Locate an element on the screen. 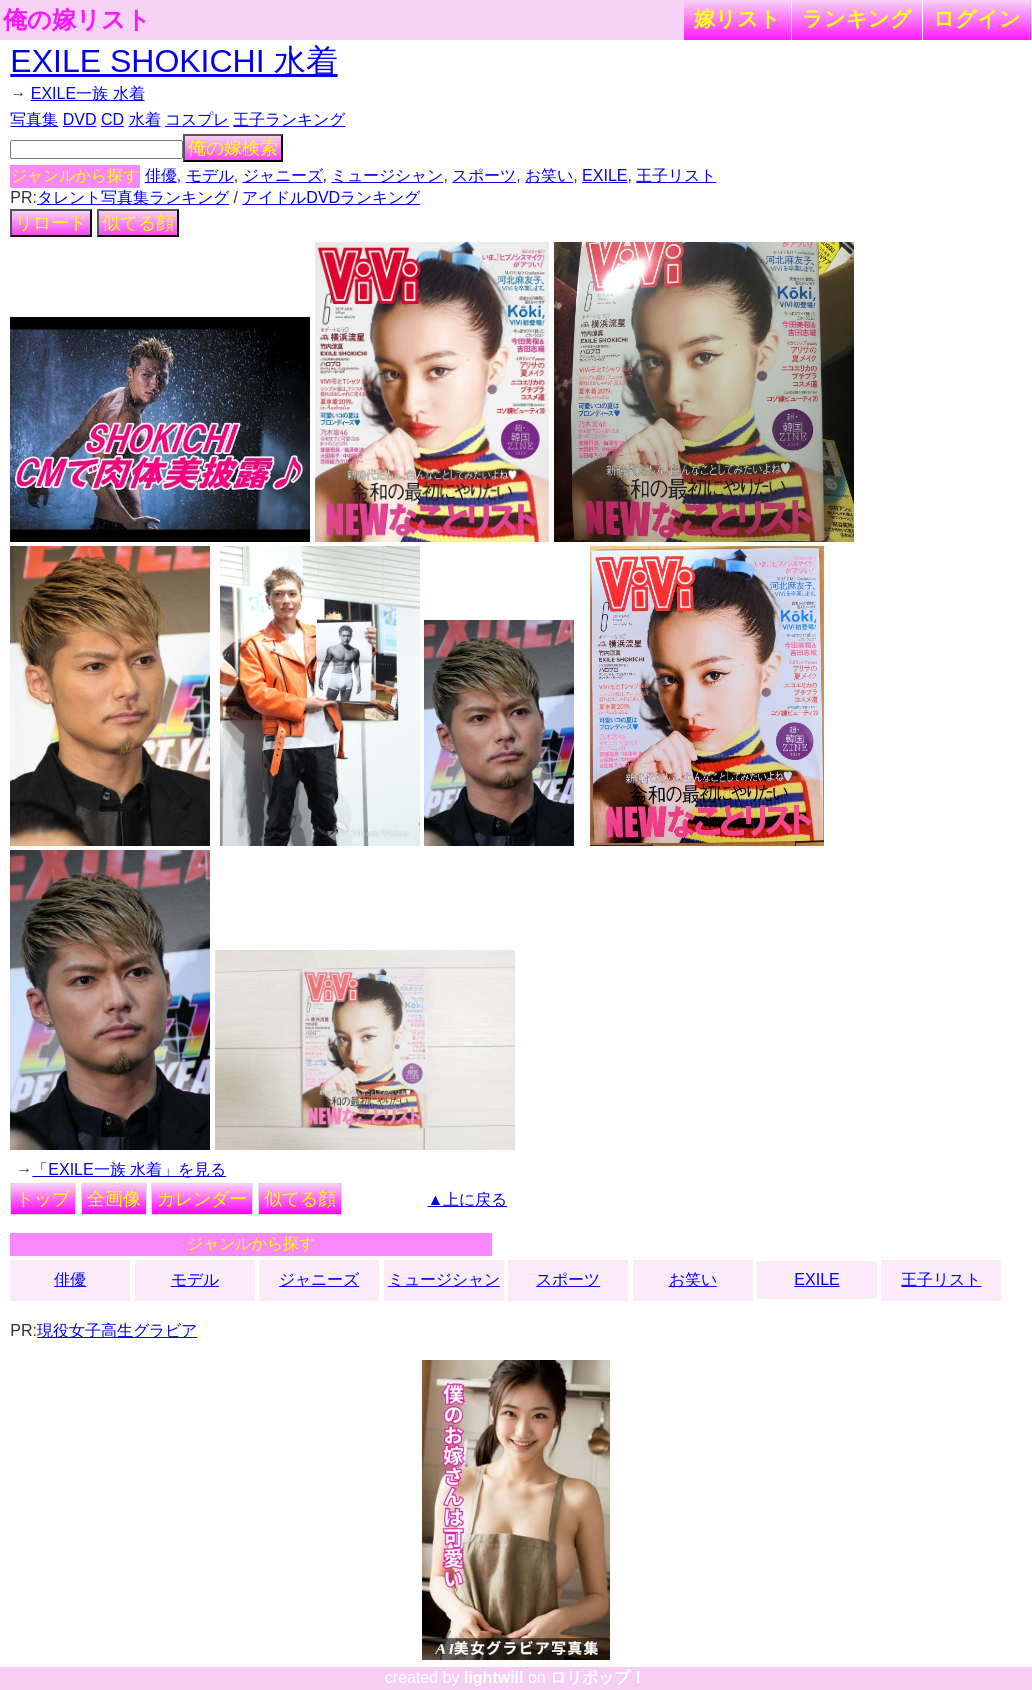 This screenshot has height=1690, width=1032. コスプレ is located at coordinates (197, 119).